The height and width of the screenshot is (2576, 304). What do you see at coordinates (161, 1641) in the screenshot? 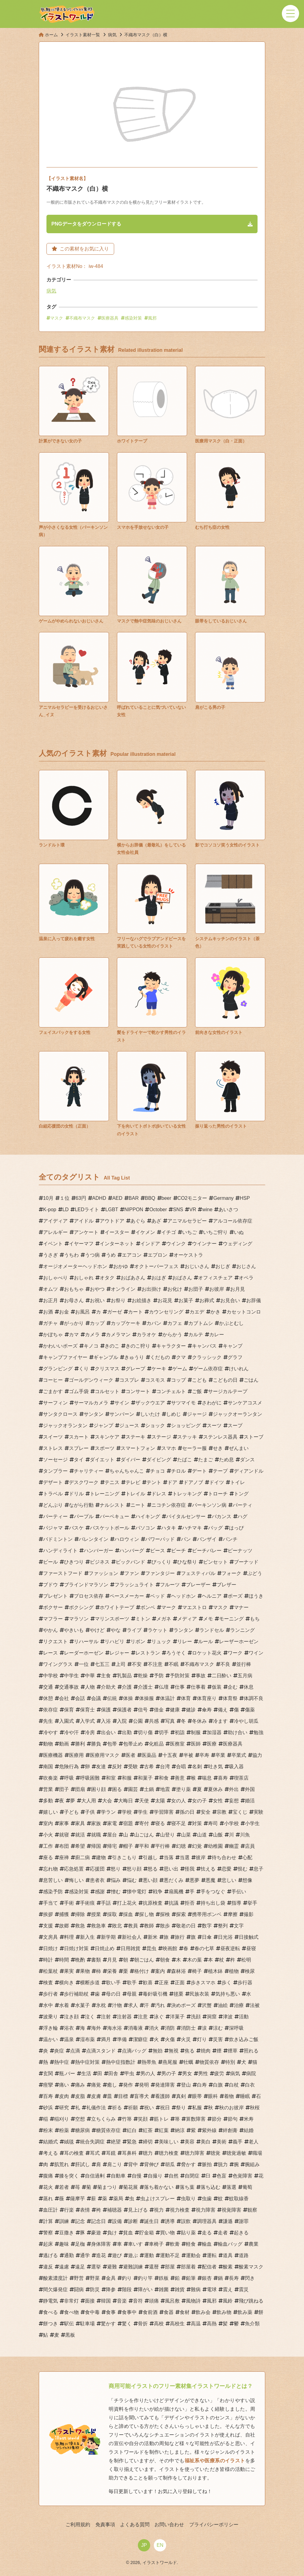
I see `リュック` at bounding box center [161, 1641].